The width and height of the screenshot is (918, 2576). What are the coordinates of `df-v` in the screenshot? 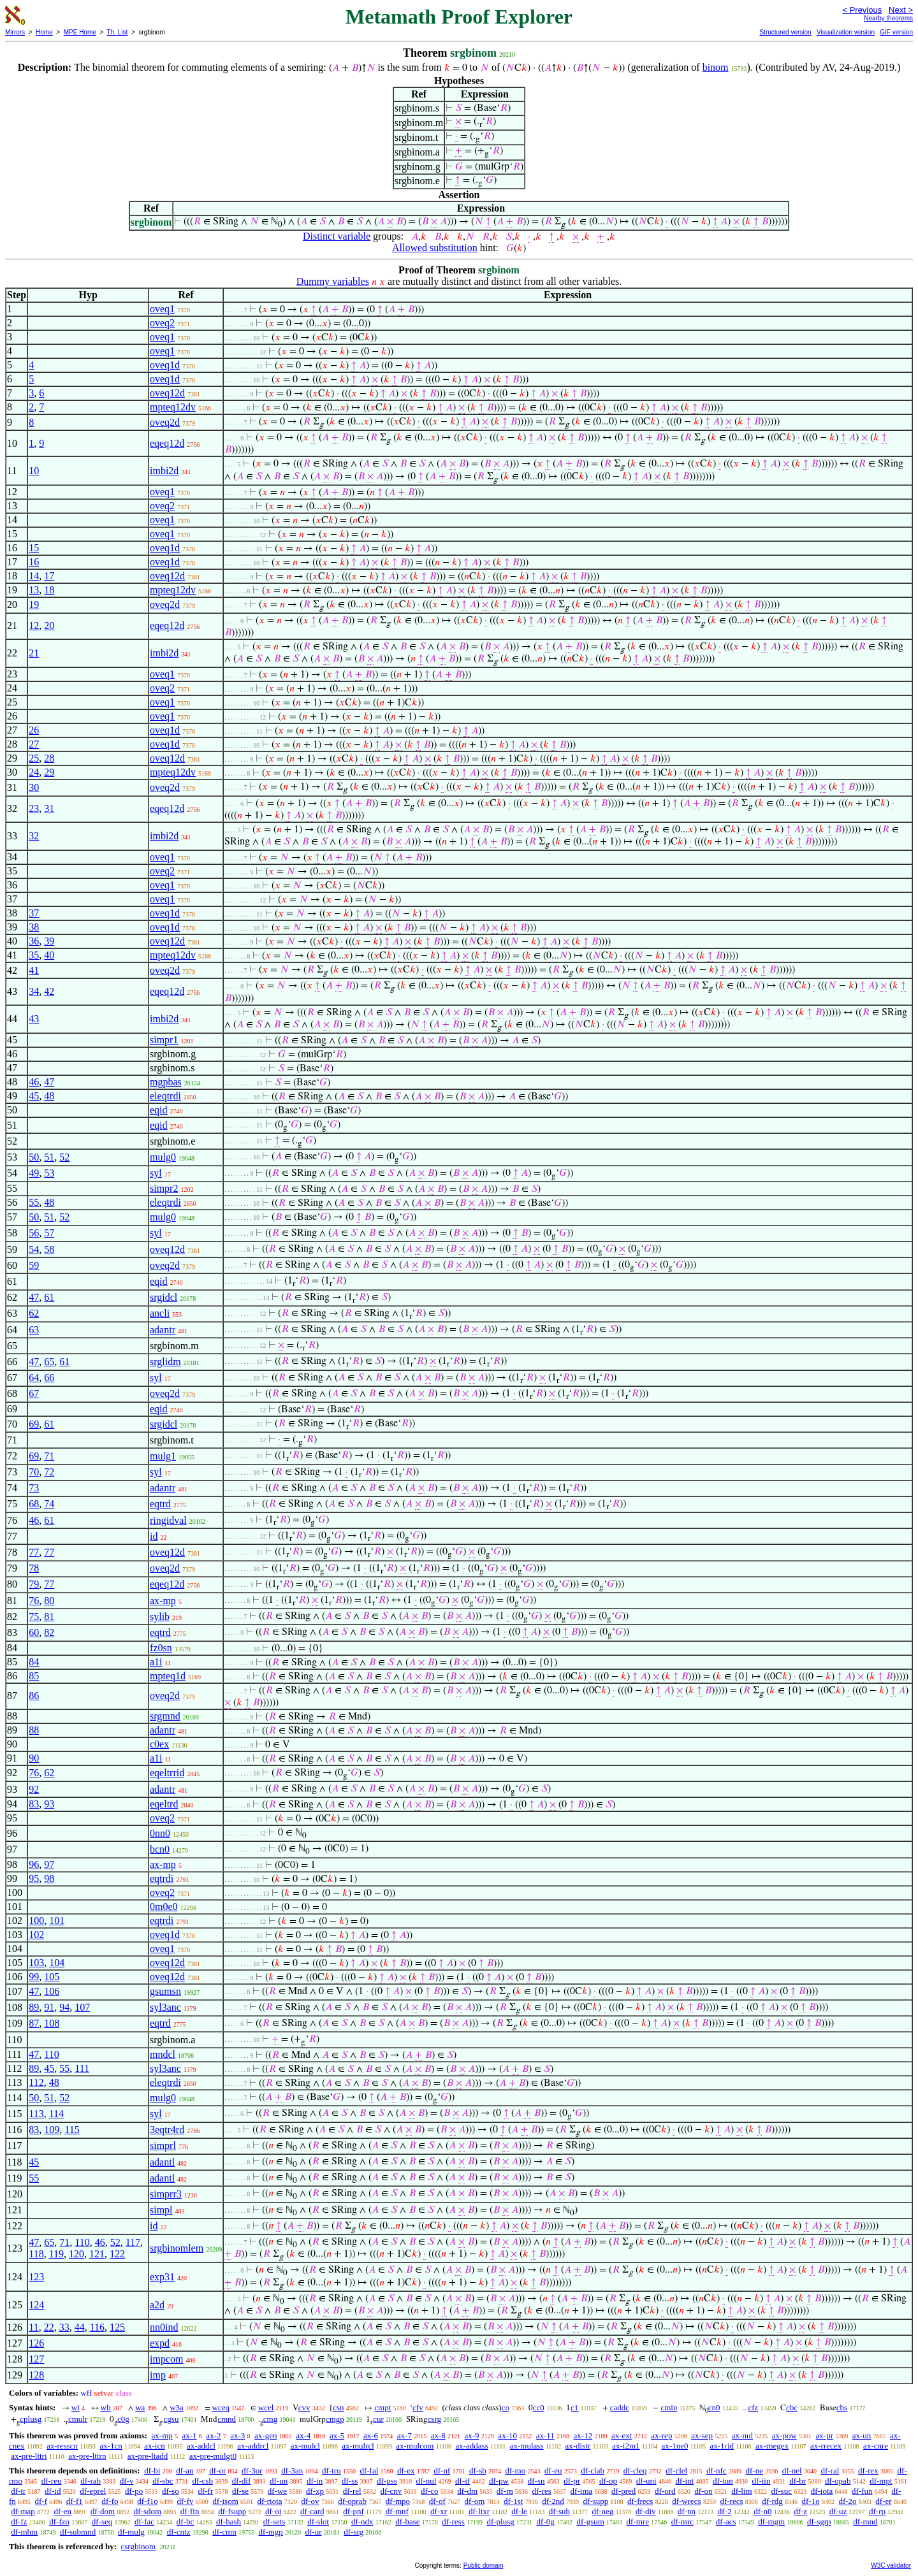 It's located at (127, 2481).